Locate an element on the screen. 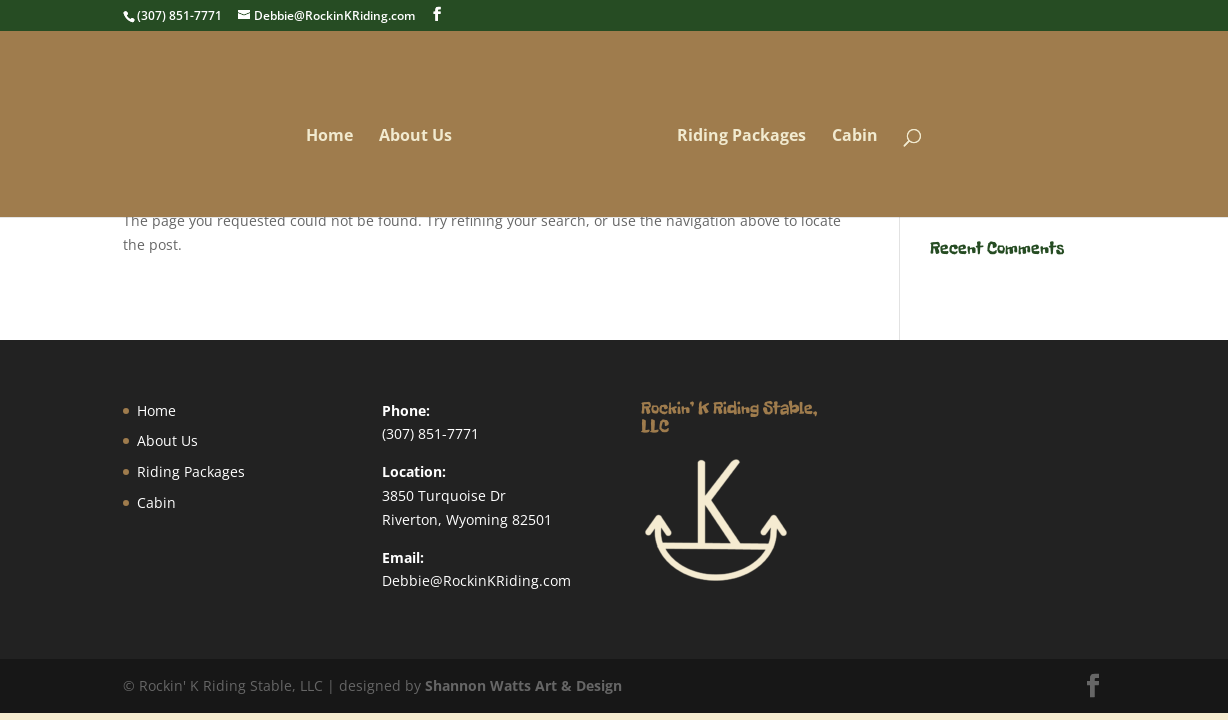 This screenshot has height=720, width=1228. Riding Packages is located at coordinates (735, 142).